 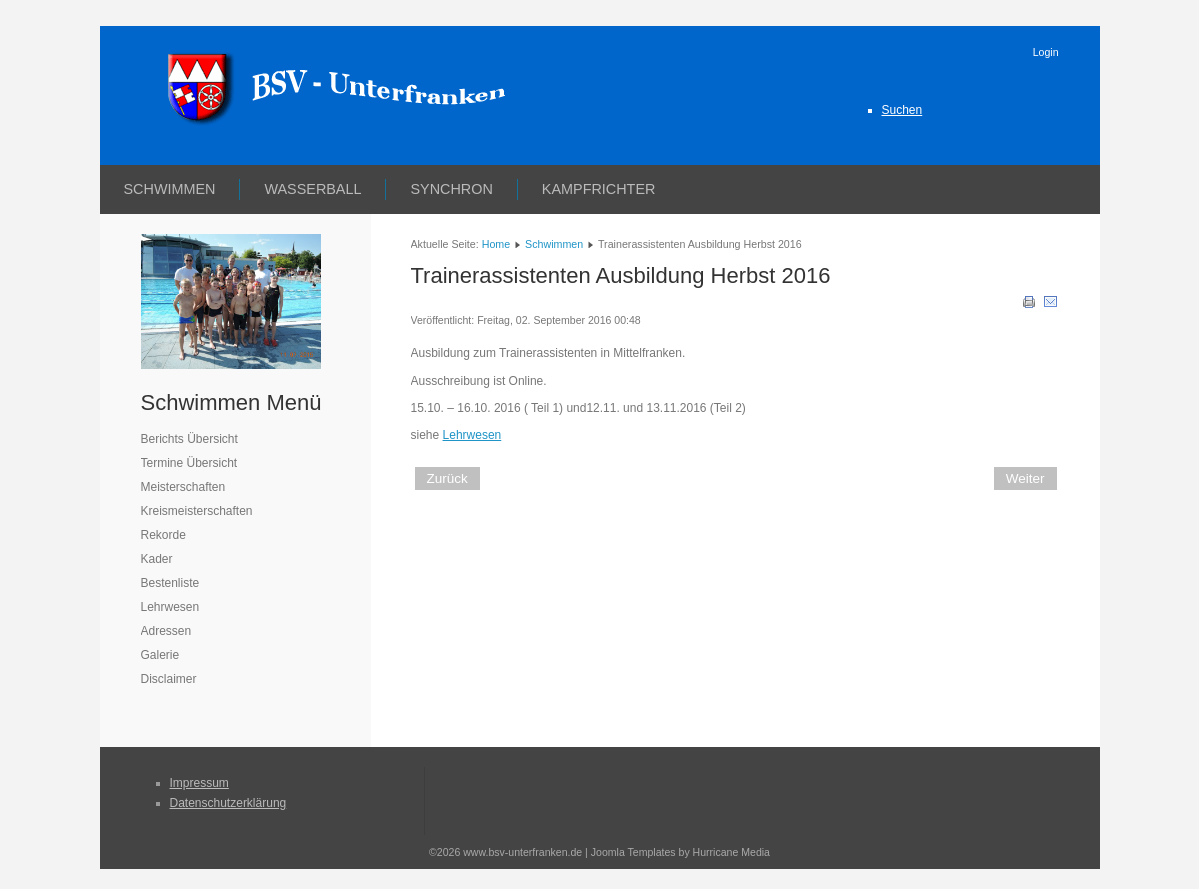 What do you see at coordinates (496, 244) in the screenshot?
I see `Home` at bounding box center [496, 244].